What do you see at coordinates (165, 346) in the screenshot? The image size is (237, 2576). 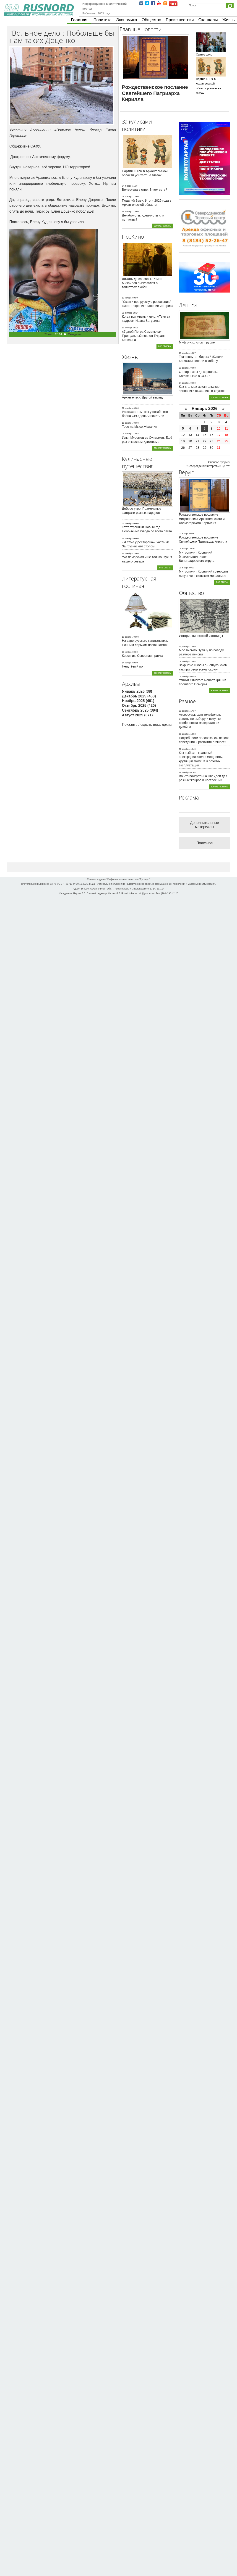 I see `все обзоры` at bounding box center [165, 346].